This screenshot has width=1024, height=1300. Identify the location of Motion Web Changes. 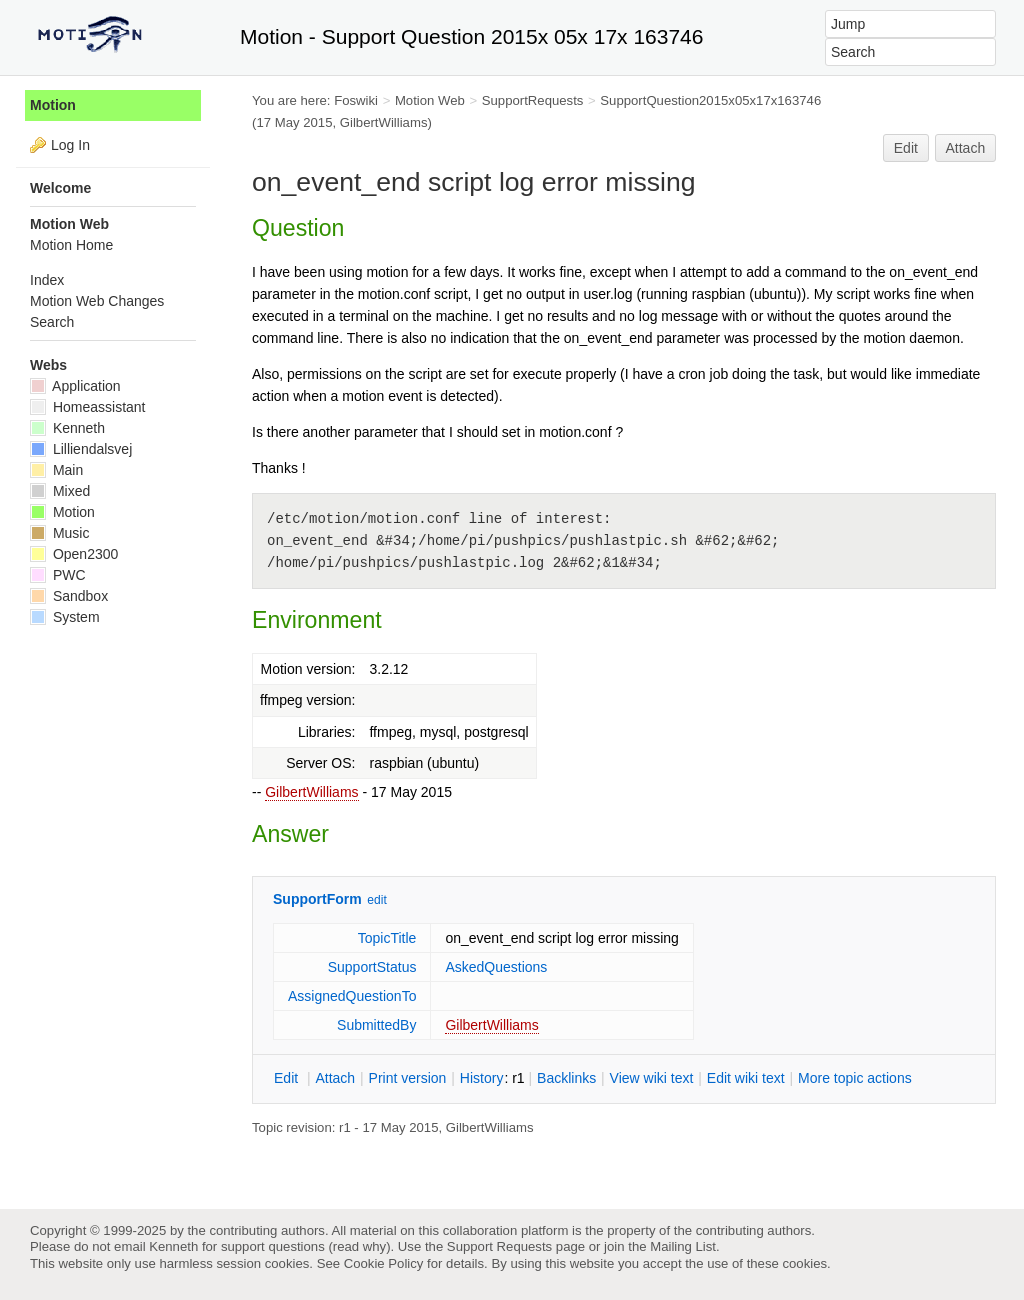
(97, 301).